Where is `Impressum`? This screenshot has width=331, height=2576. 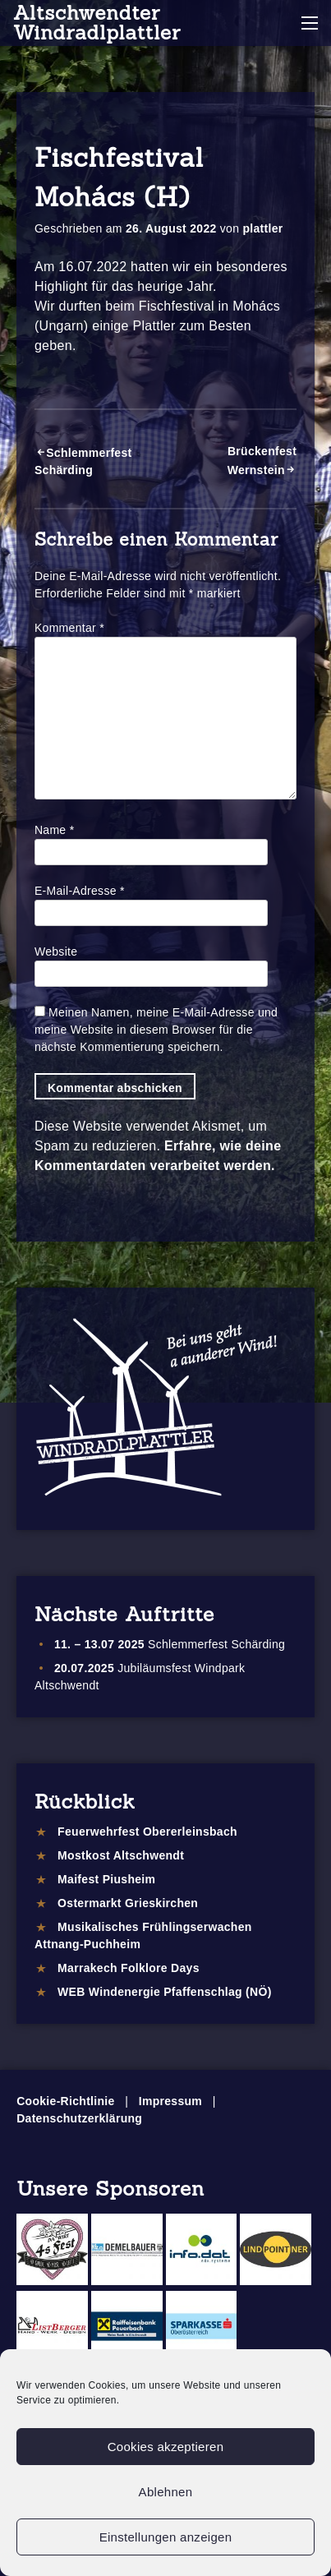 Impressum is located at coordinates (170, 2101).